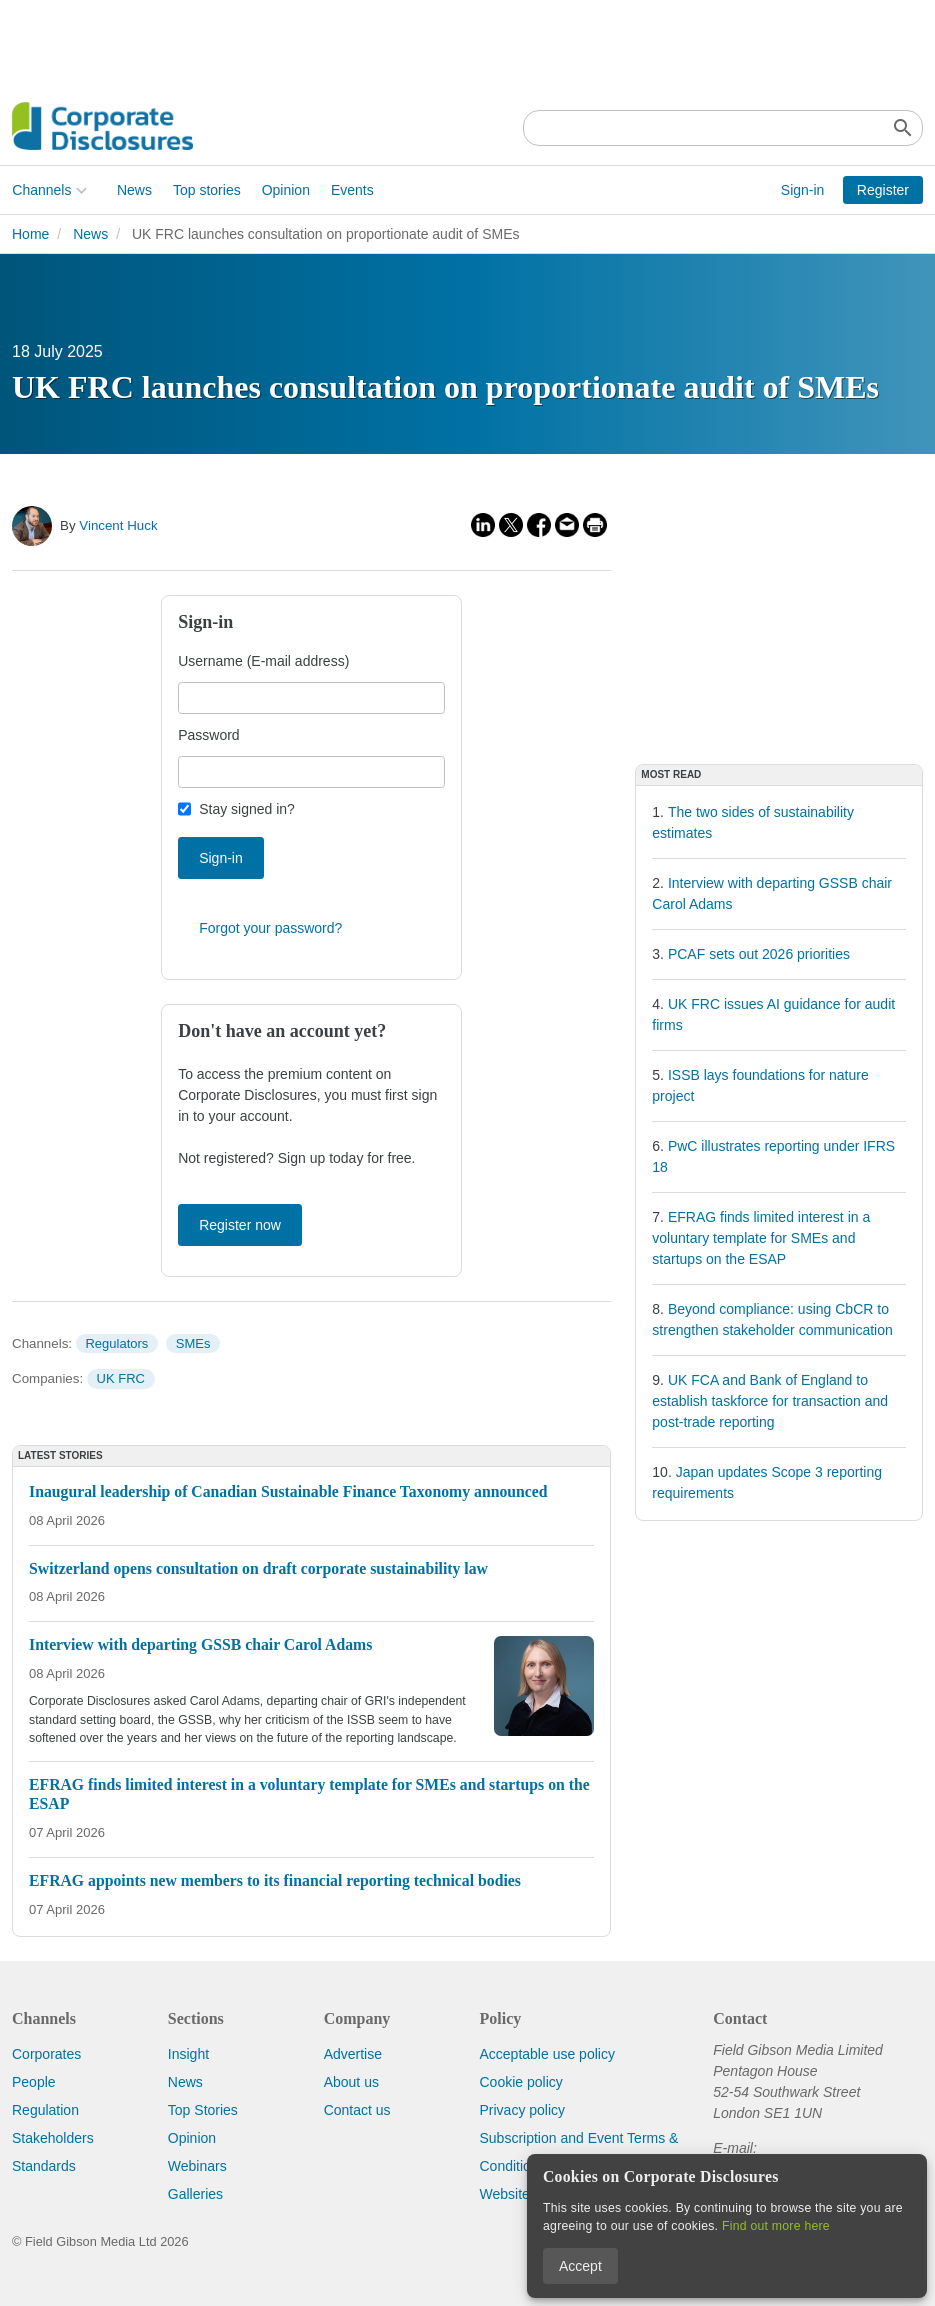 This screenshot has height=2306, width=935. What do you see at coordinates (116, 1343) in the screenshot?
I see `Regulators` at bounding box center [116, 1343].